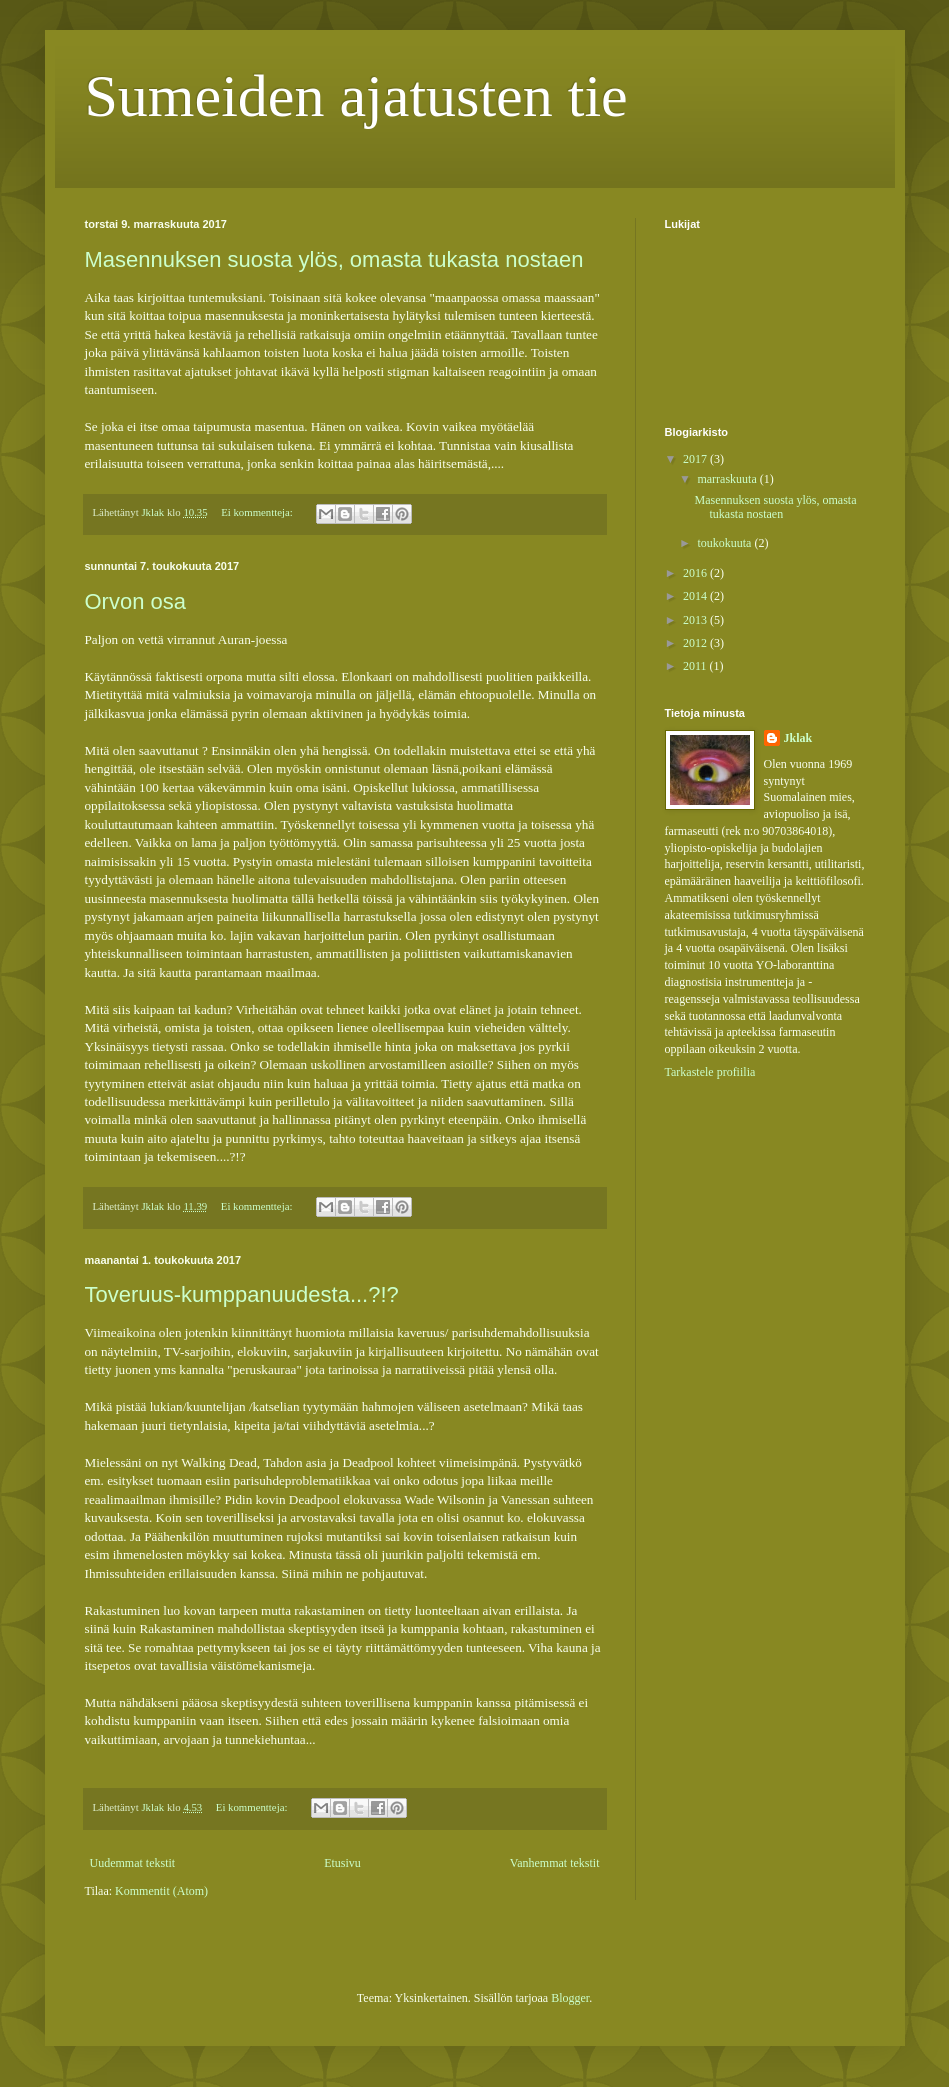 This screenshot has width=949, height=2087. Describe the element at coordinates (728, 479) in the screenshot. I see `marraskuuta` at that location.